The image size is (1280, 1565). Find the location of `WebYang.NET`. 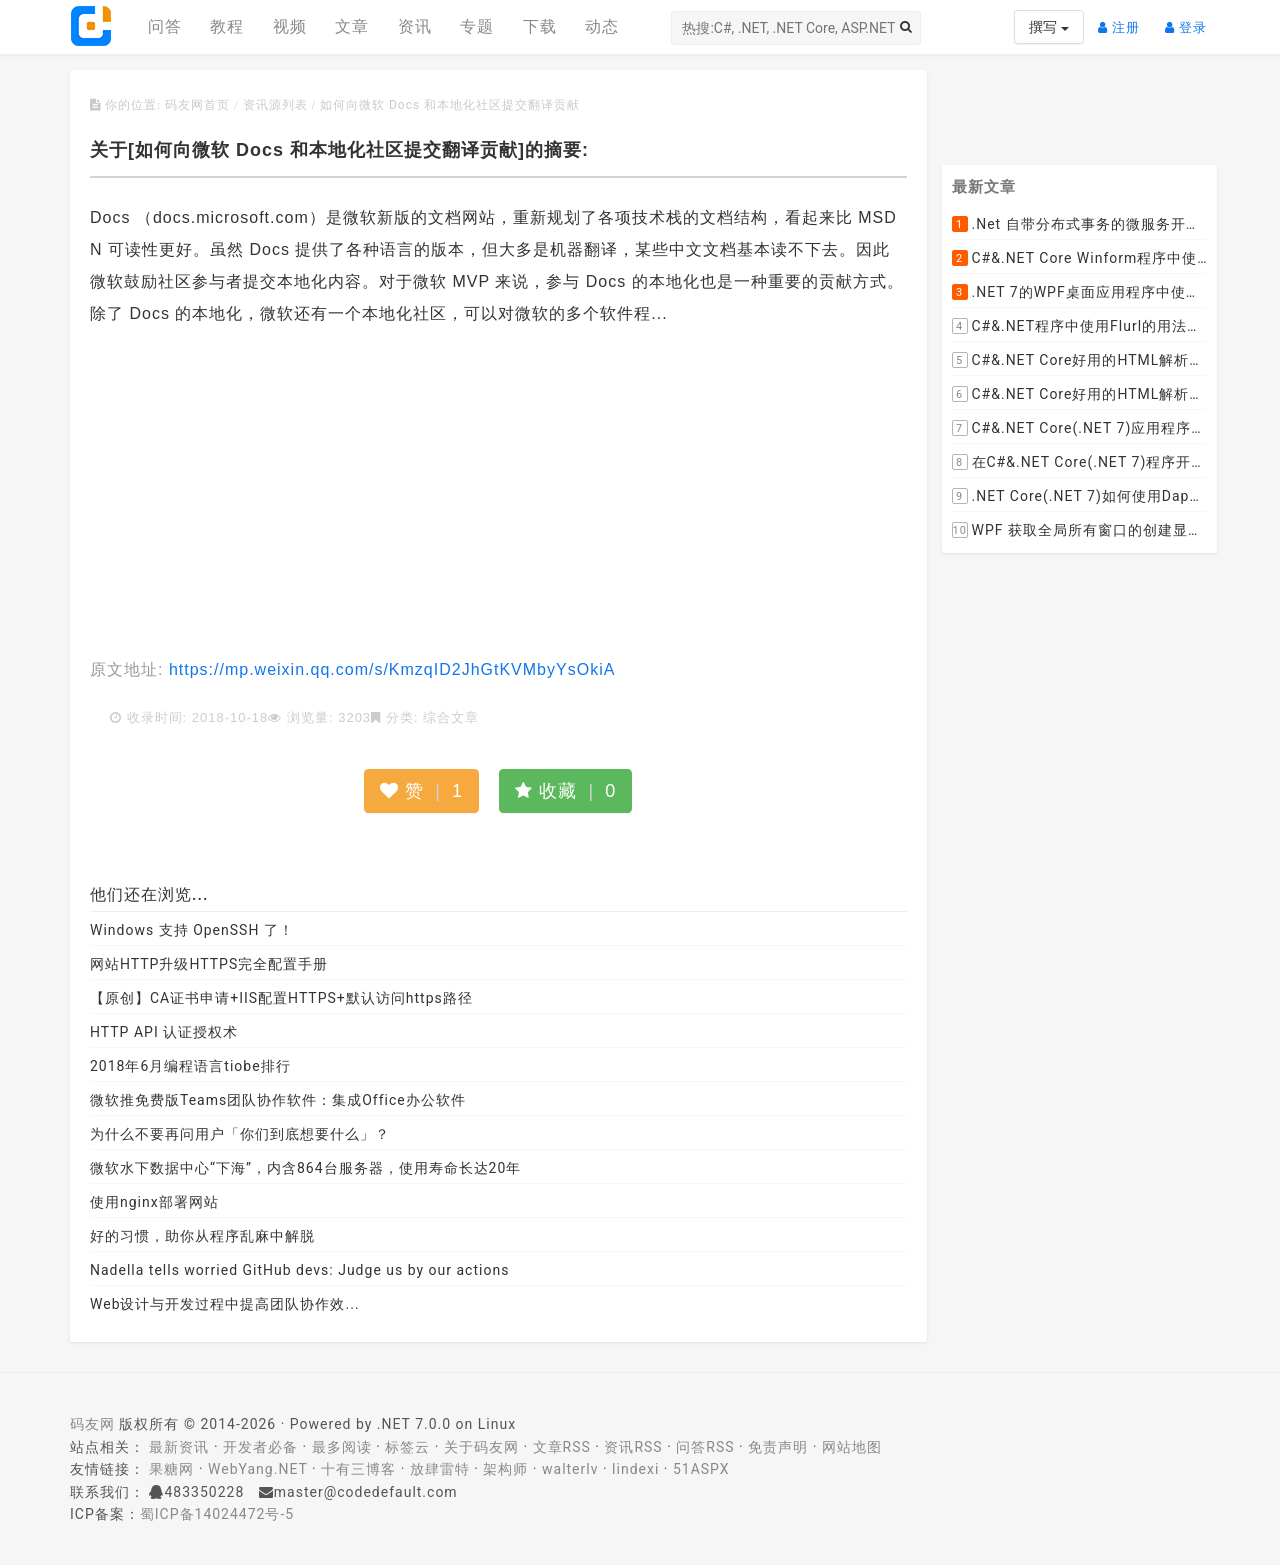

WebYang.NET is located at coordinates (257, 1469).